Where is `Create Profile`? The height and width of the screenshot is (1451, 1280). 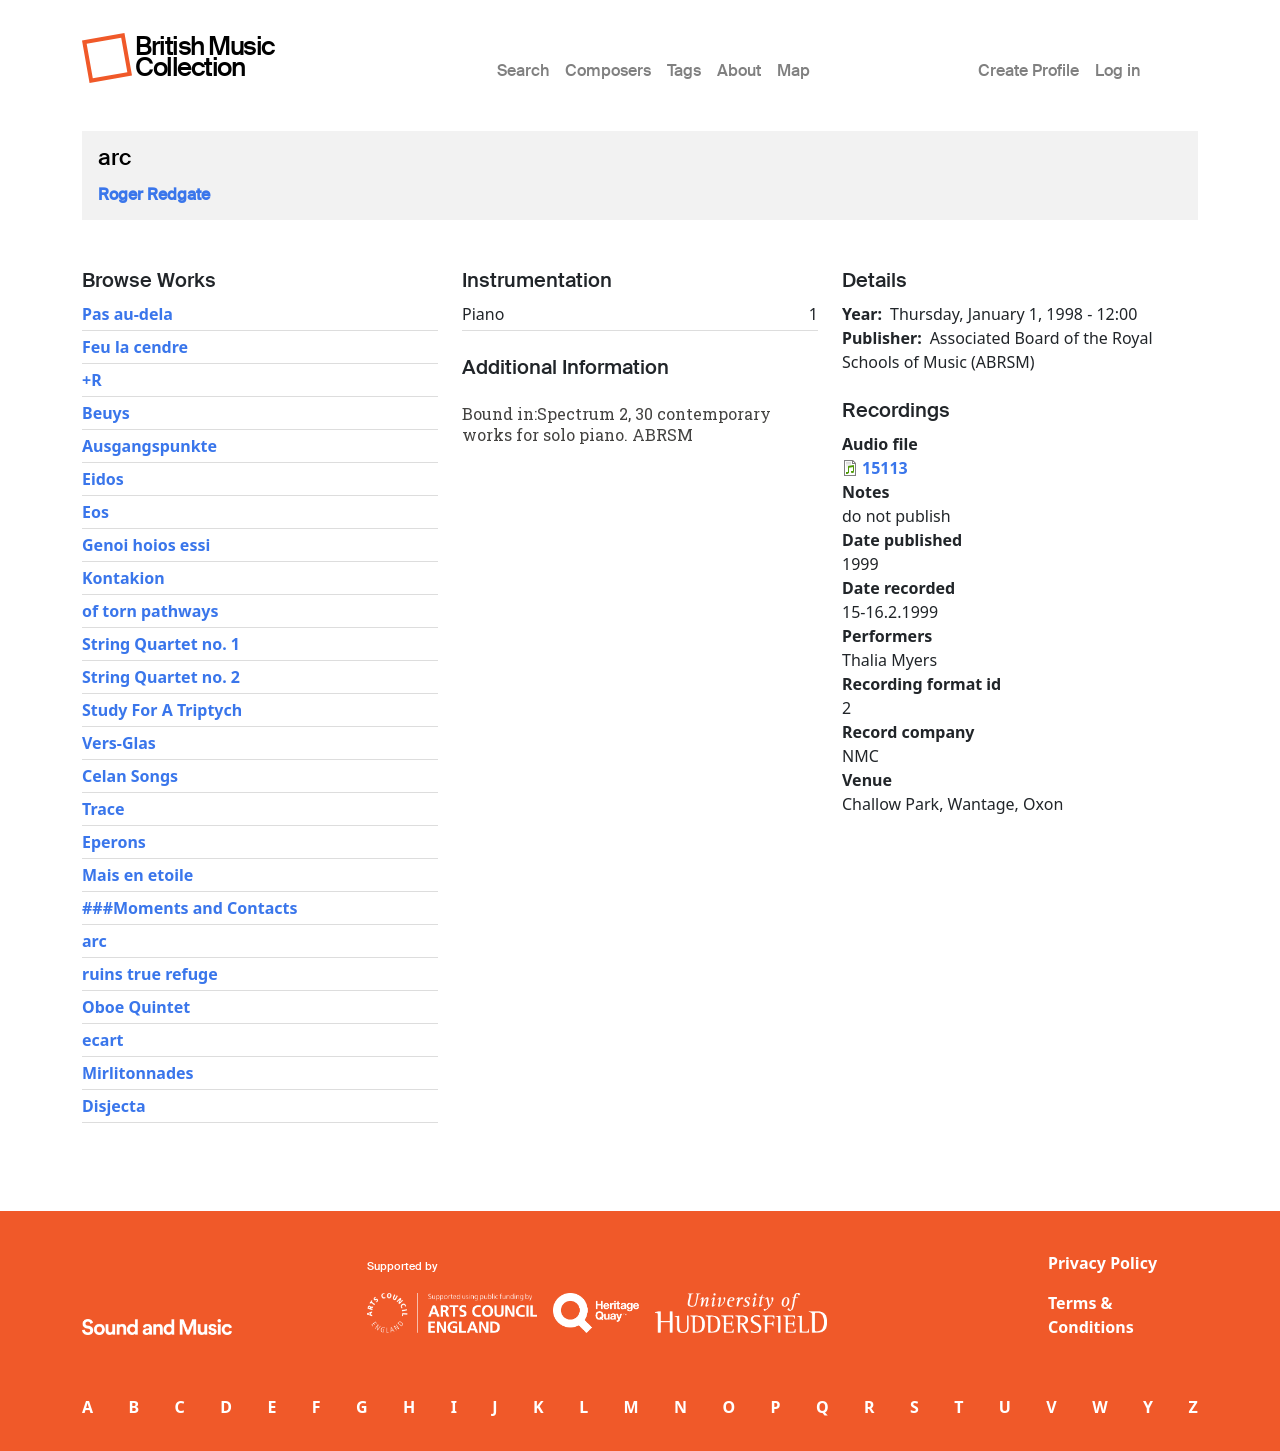
Create Profile is located at coordinates (1028, 70).